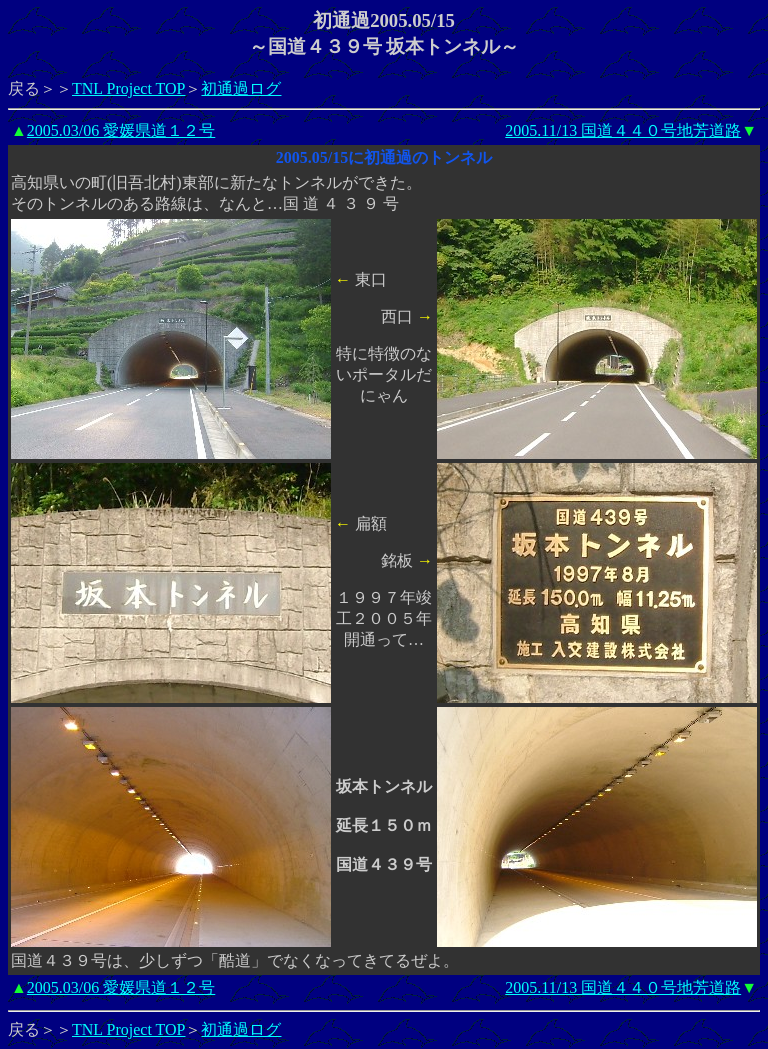  What do you see at coordinates (623, 130) in the screenshot?
I see `2005.11/13 国道４４０号地芳道路` at bounding box center [623, 130].